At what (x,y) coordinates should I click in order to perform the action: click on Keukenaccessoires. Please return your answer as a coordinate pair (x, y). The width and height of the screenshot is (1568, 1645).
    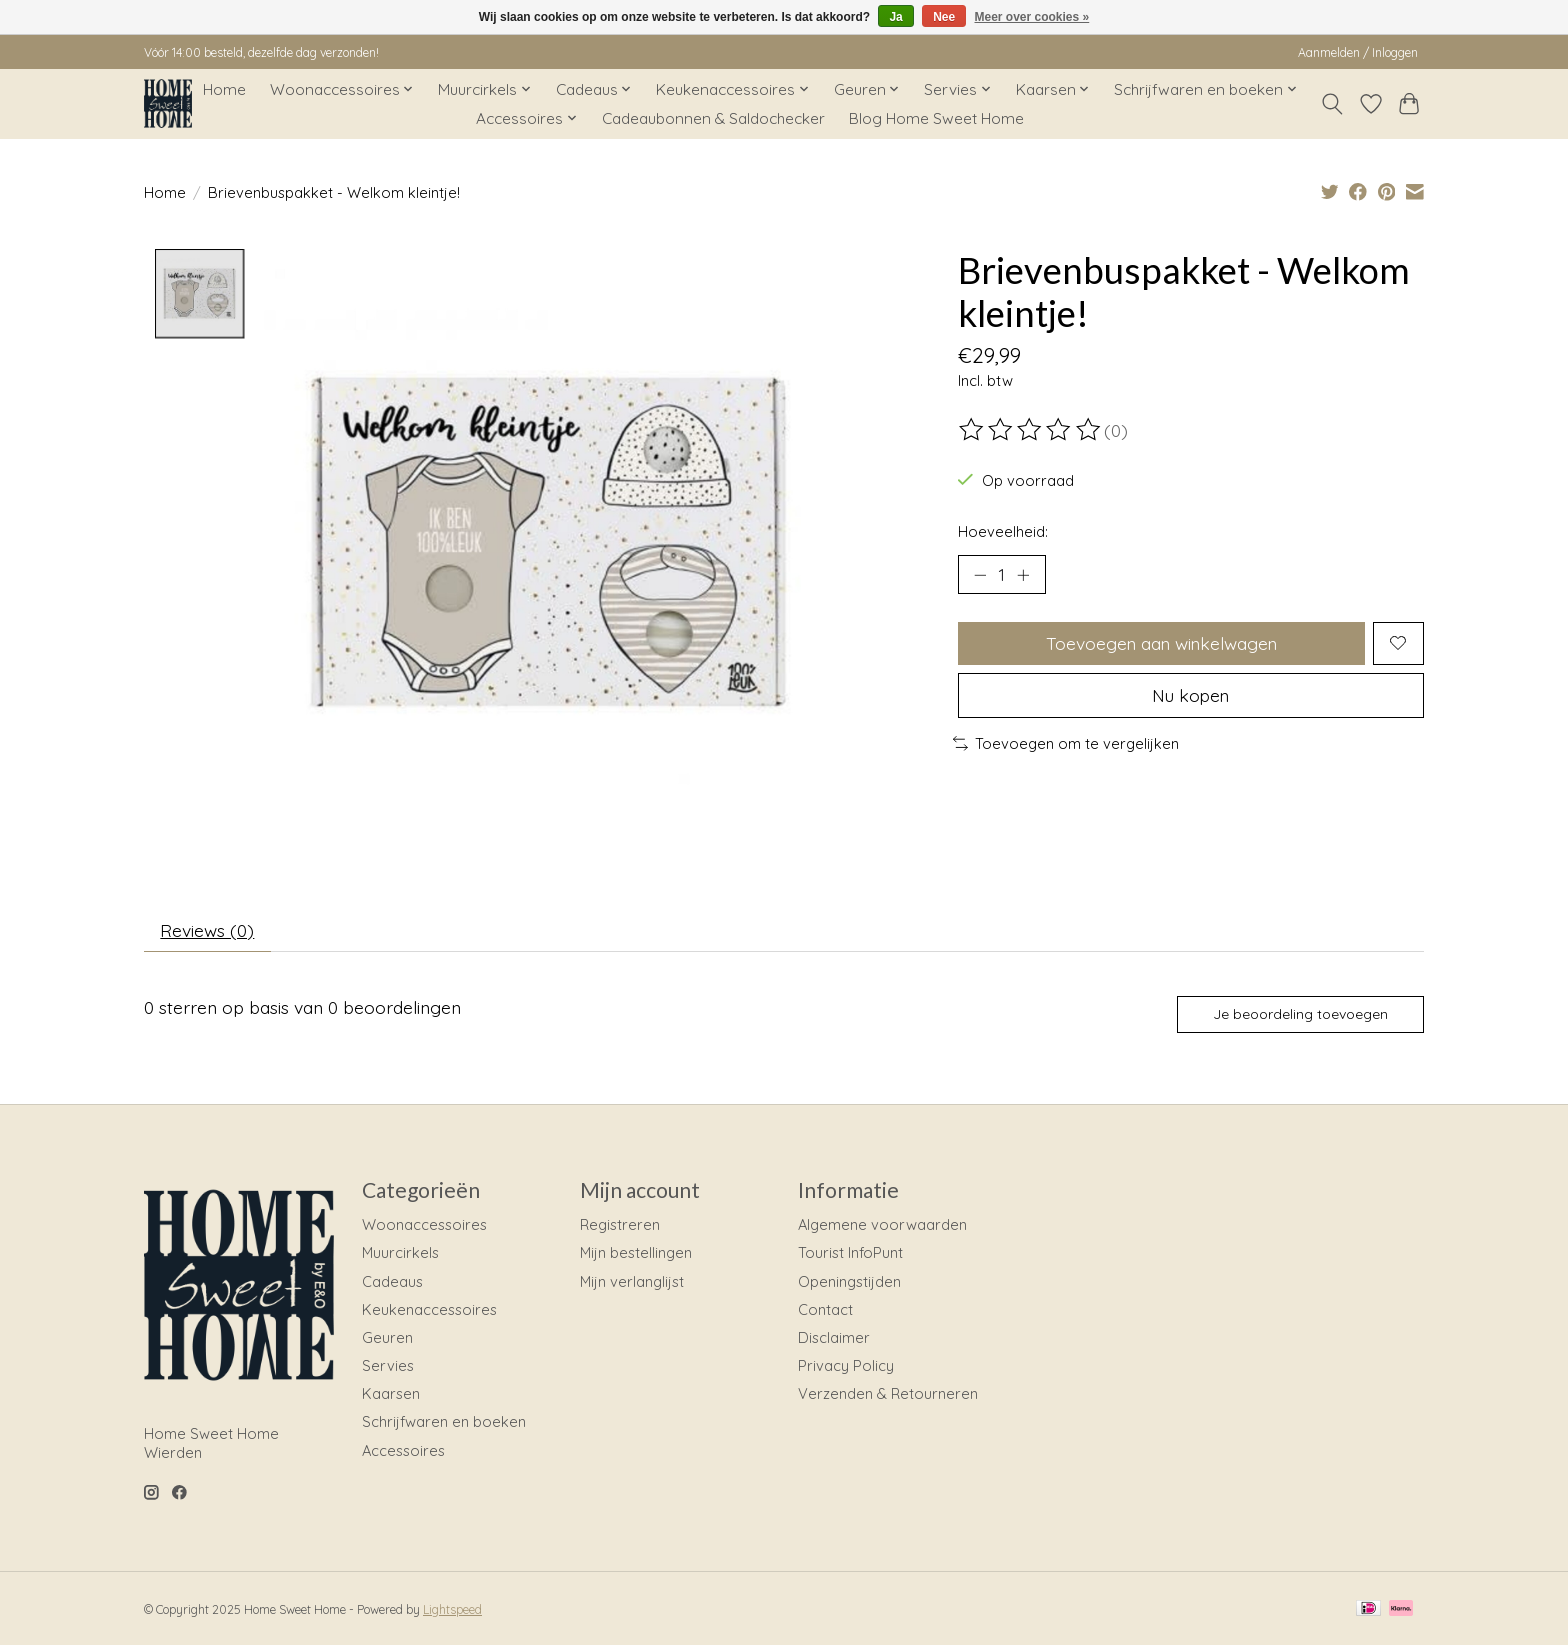
    Looking at the image, I should click on (429, 1310).